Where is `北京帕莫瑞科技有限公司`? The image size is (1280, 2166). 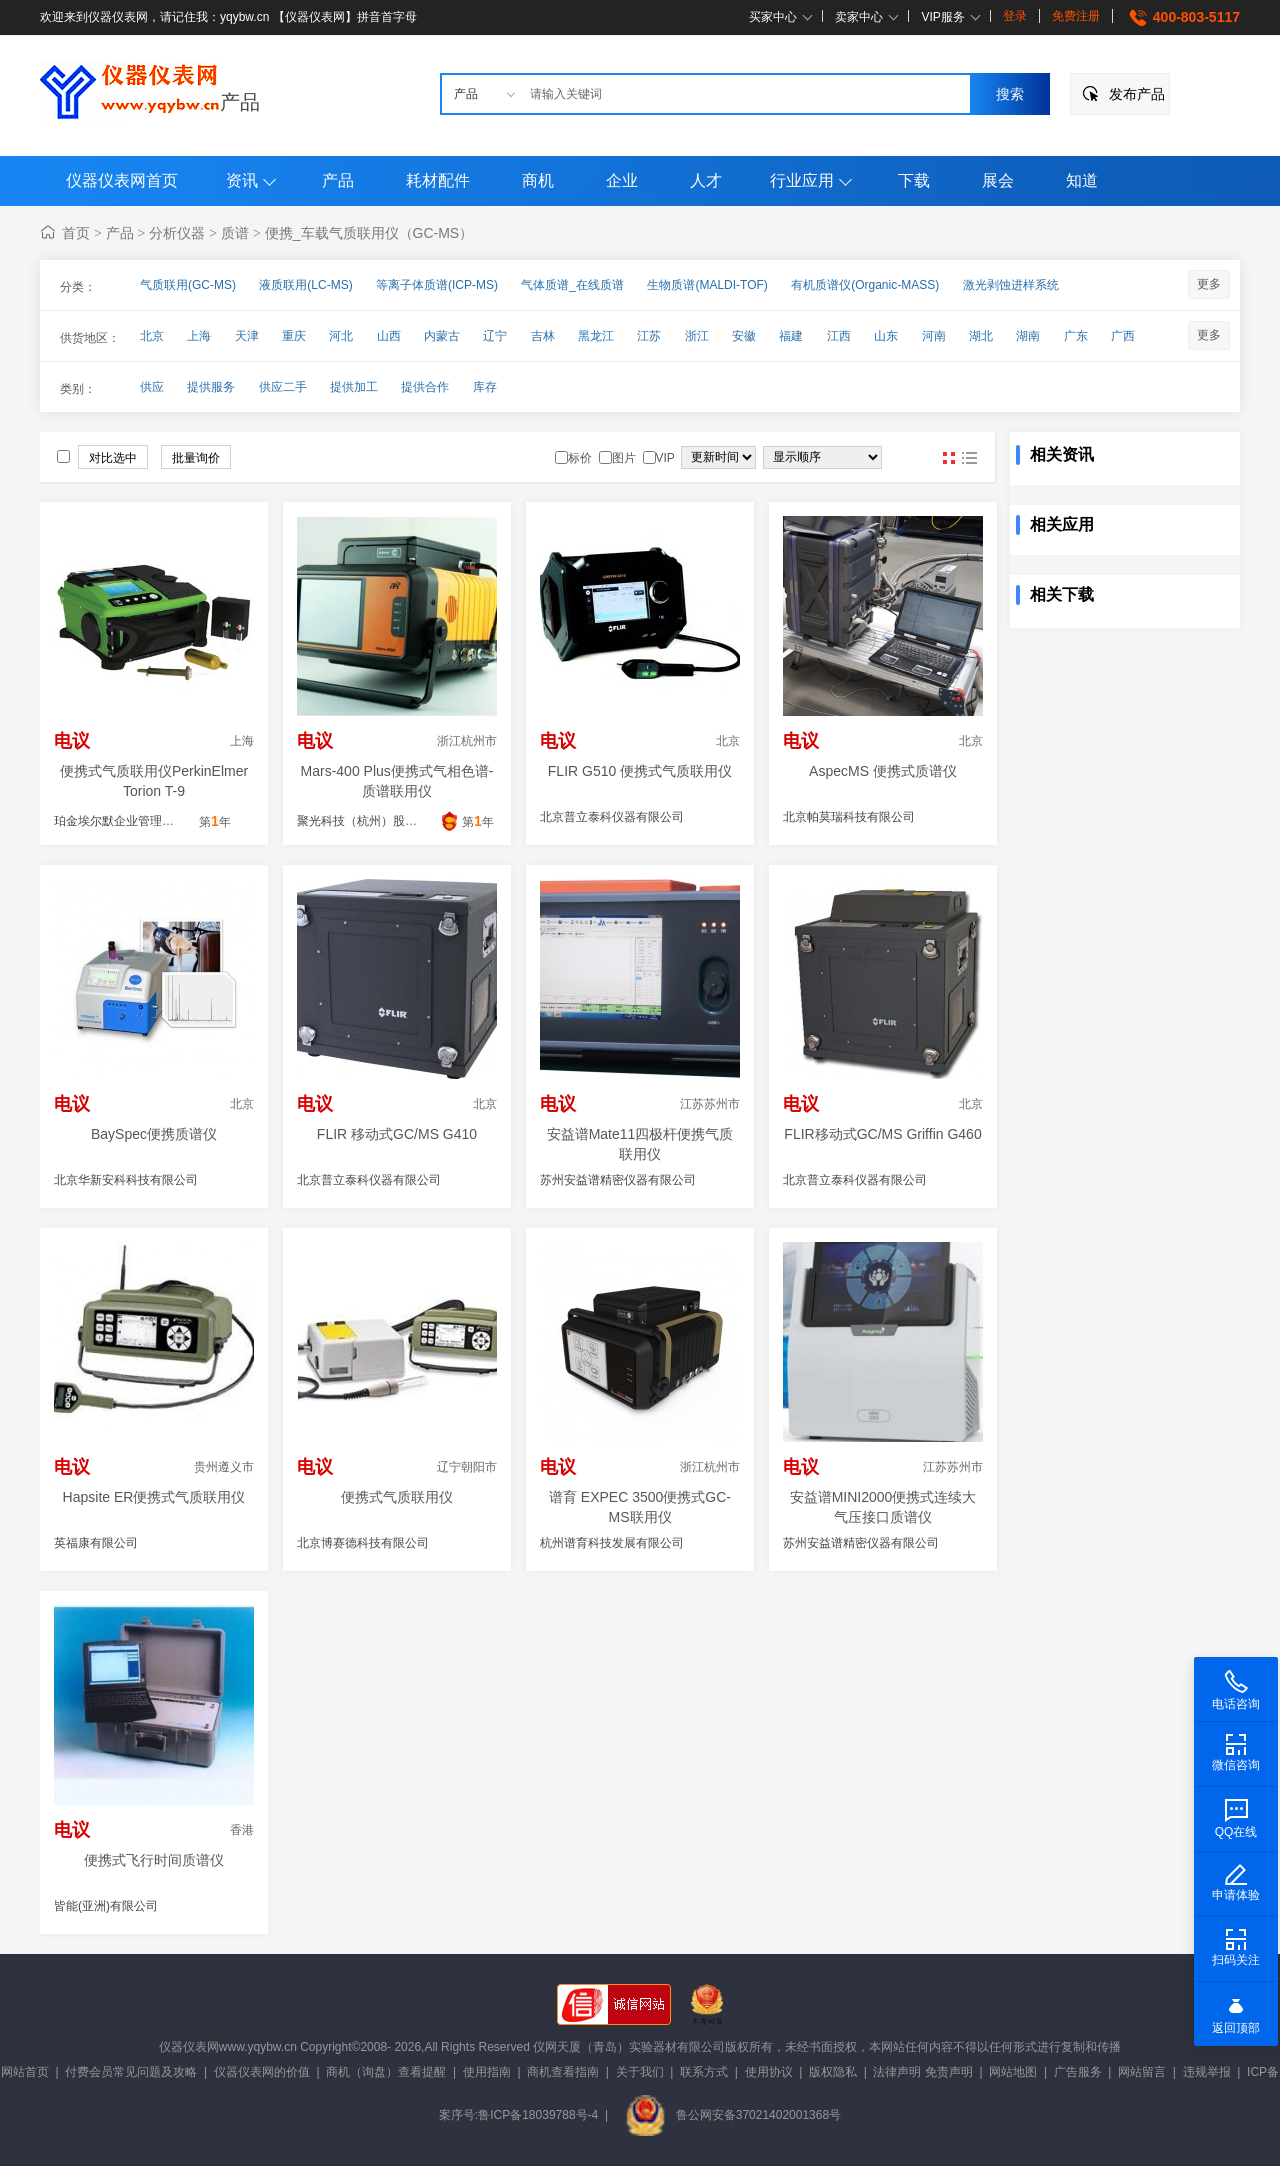 北京帕莫瑞科技有限公司 is located at coordinates (849, 817).